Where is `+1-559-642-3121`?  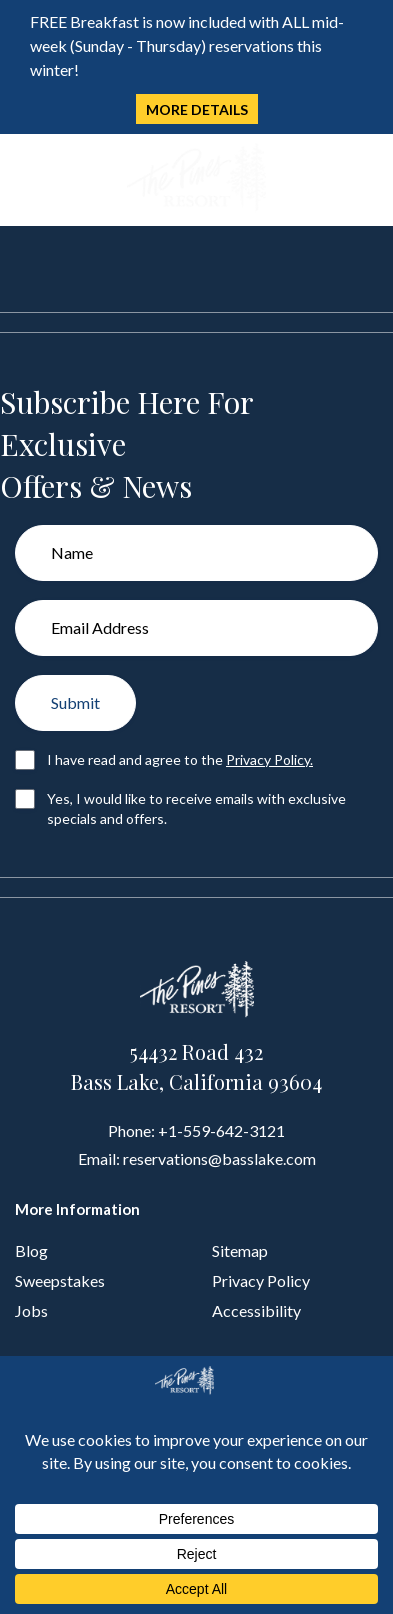 +1-559-642-3121 is located at coordinates (221, 1130).